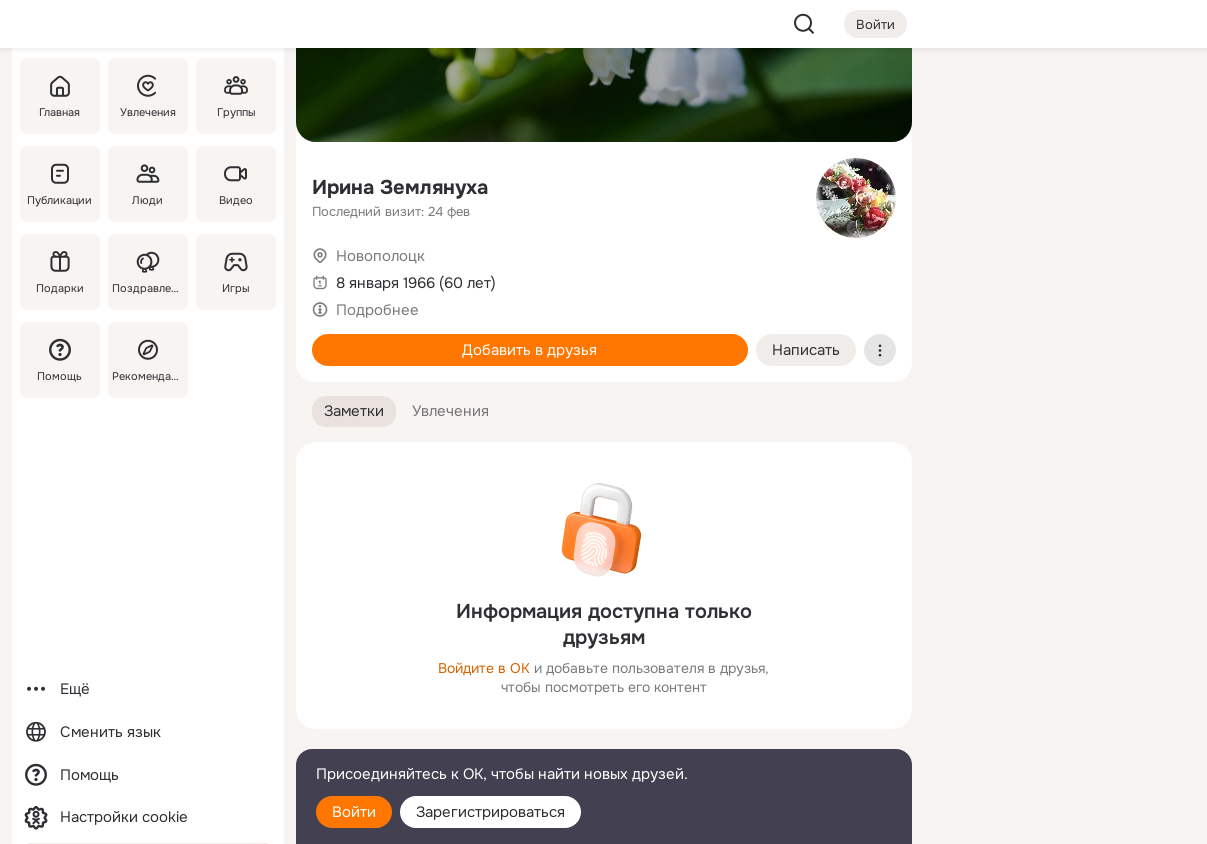 The height and width of the screenshot is (844, 1207). Describe the element at coordinates (380, 256) in the screenshot. I see `Новополоцк` at that location.